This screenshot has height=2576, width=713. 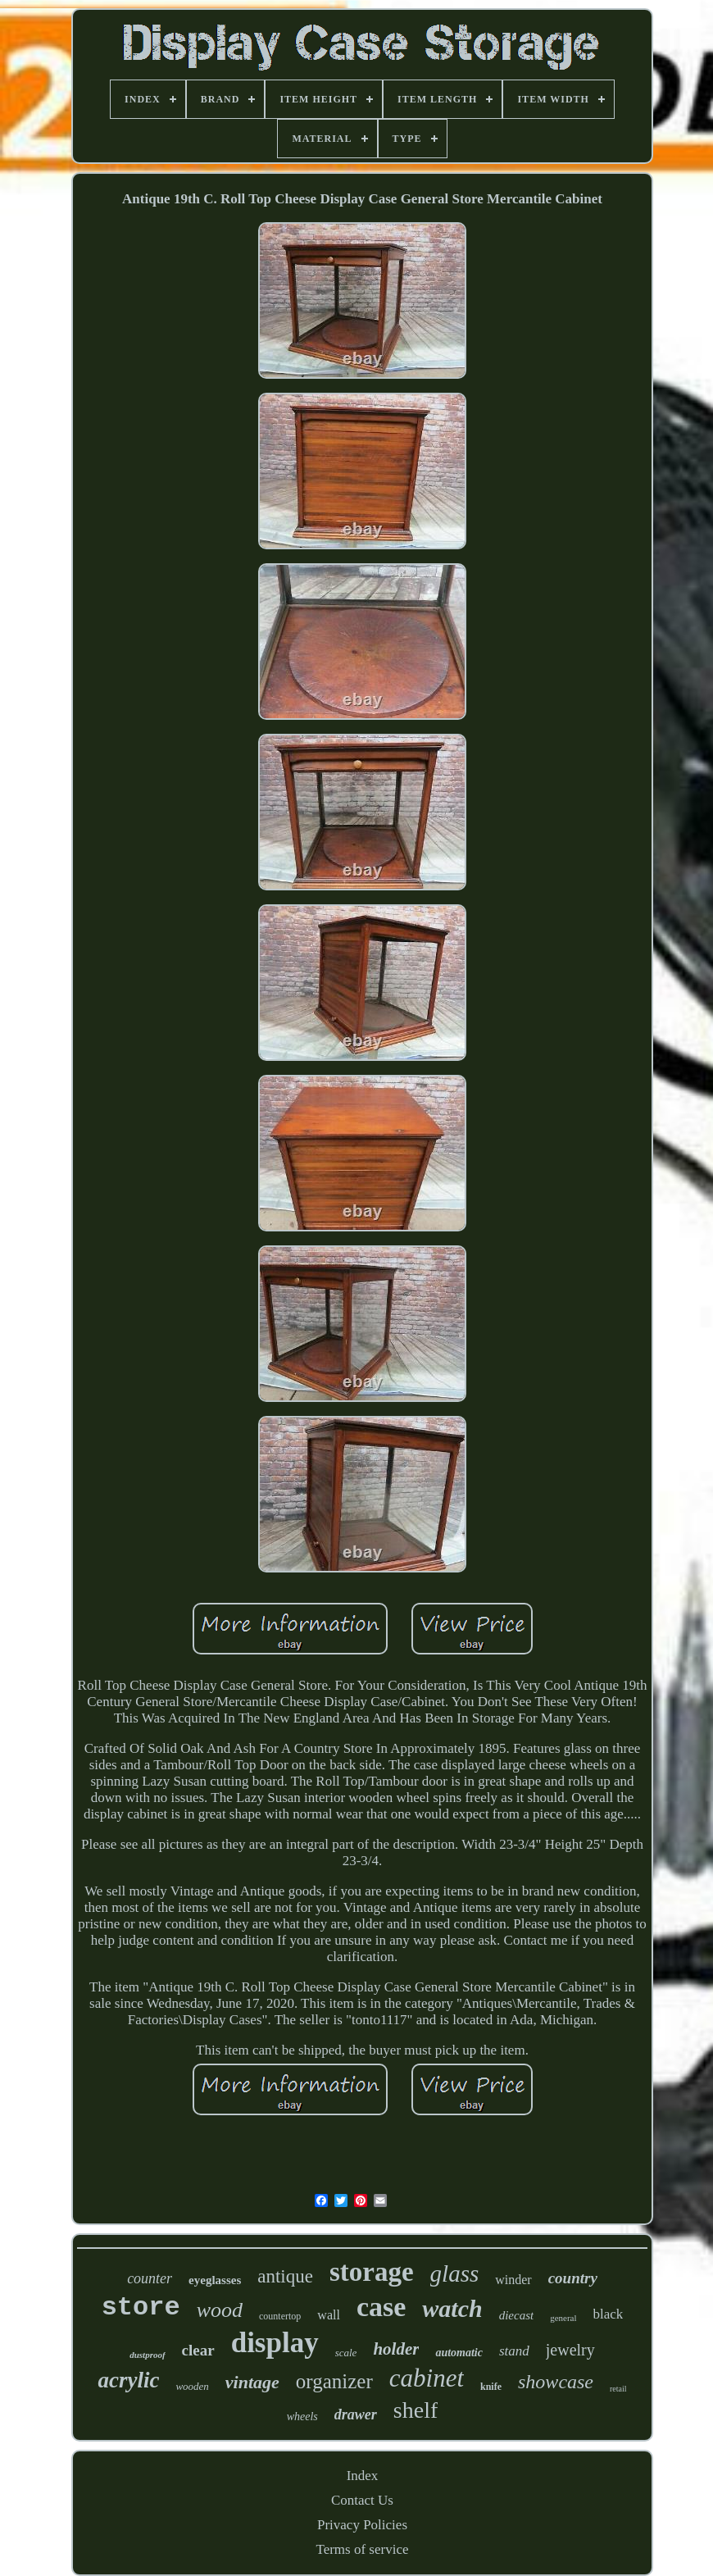 I want to click on storage, so click(x=371, y=2272).